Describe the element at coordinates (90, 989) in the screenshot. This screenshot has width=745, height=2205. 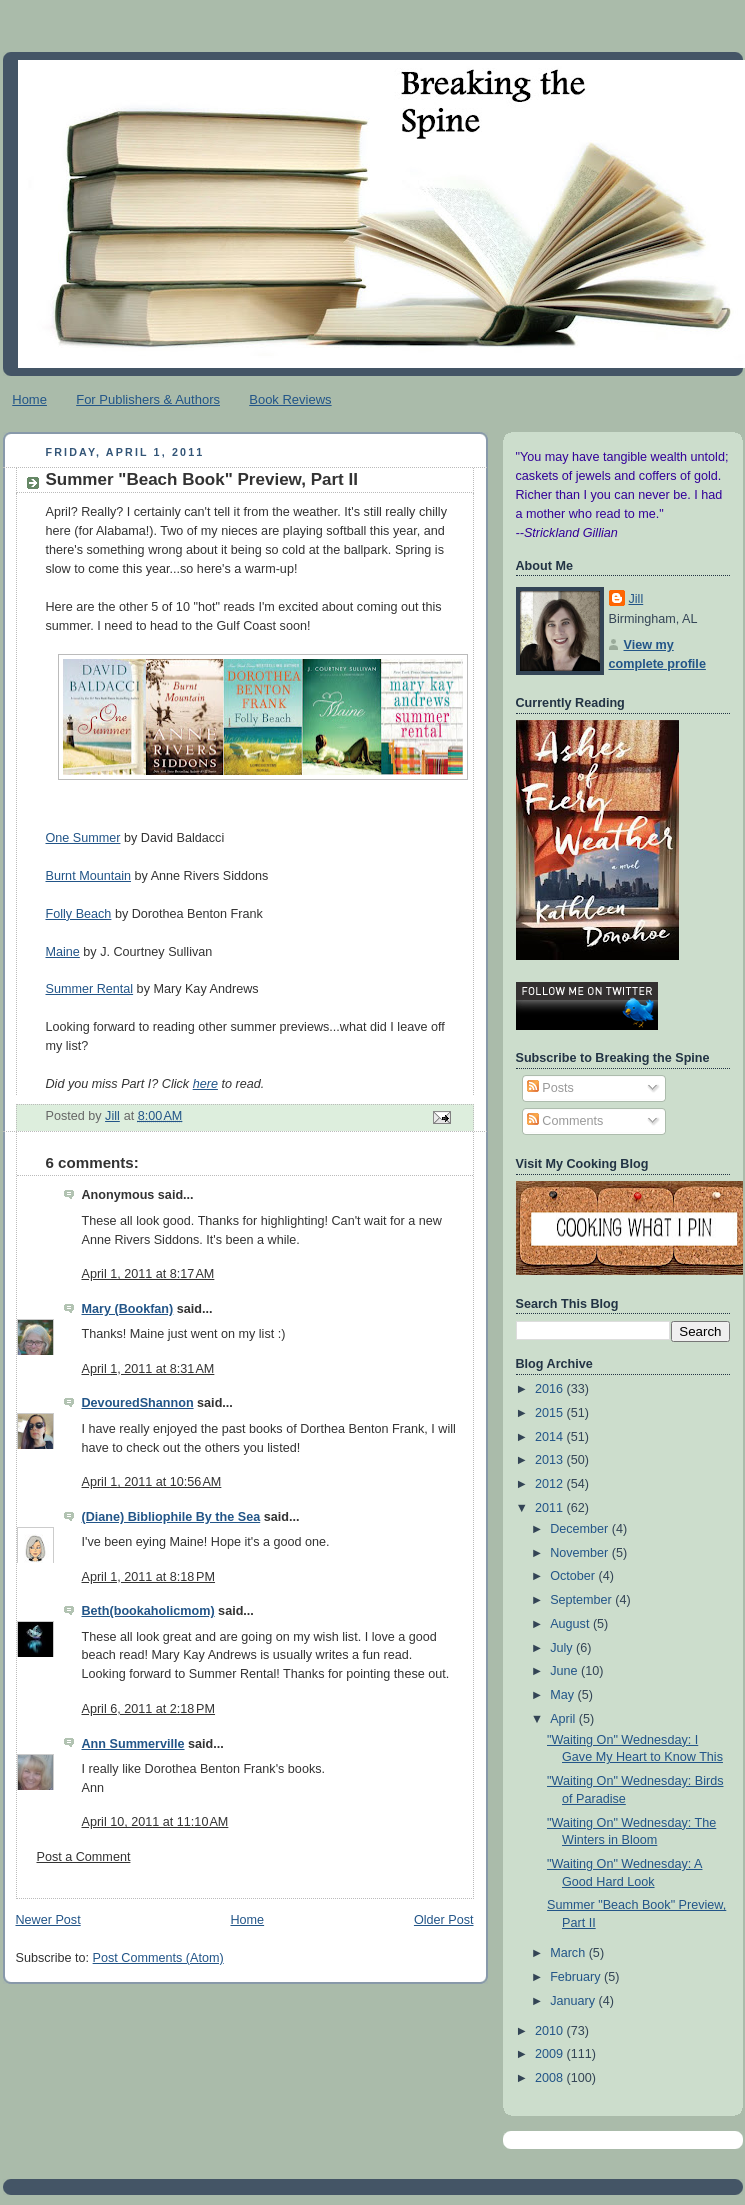
I see `Summer Rental` at that location.